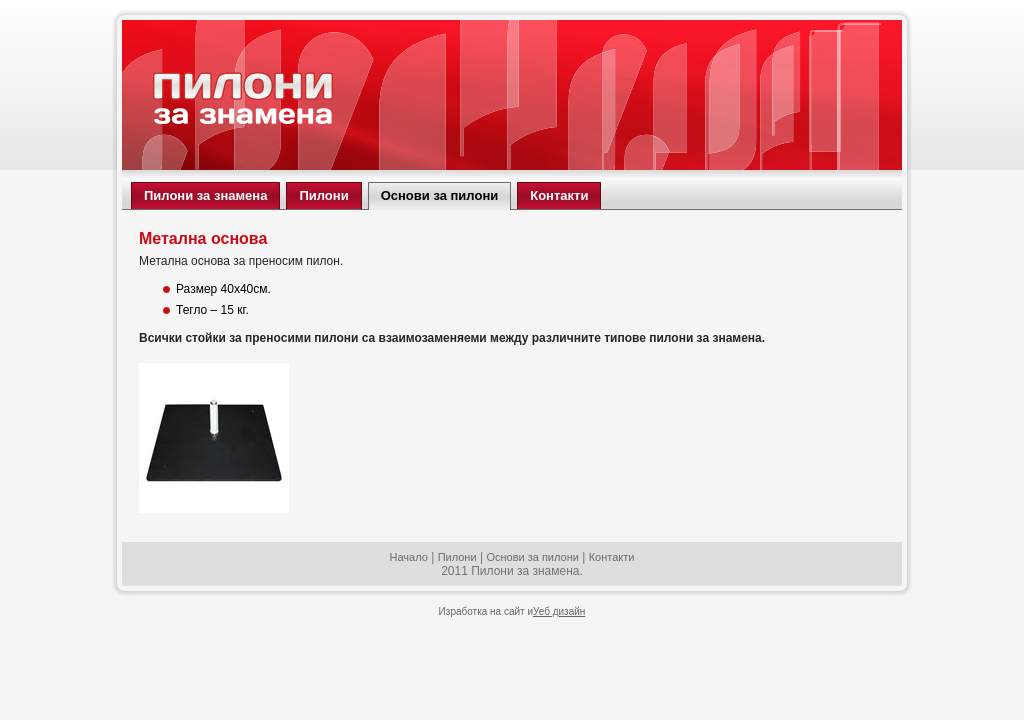 The image size is (1024, 720). What do you see at coordinates (612, 557) in the screenshot?
I see `Контакти` at bounding box center [612, 557].